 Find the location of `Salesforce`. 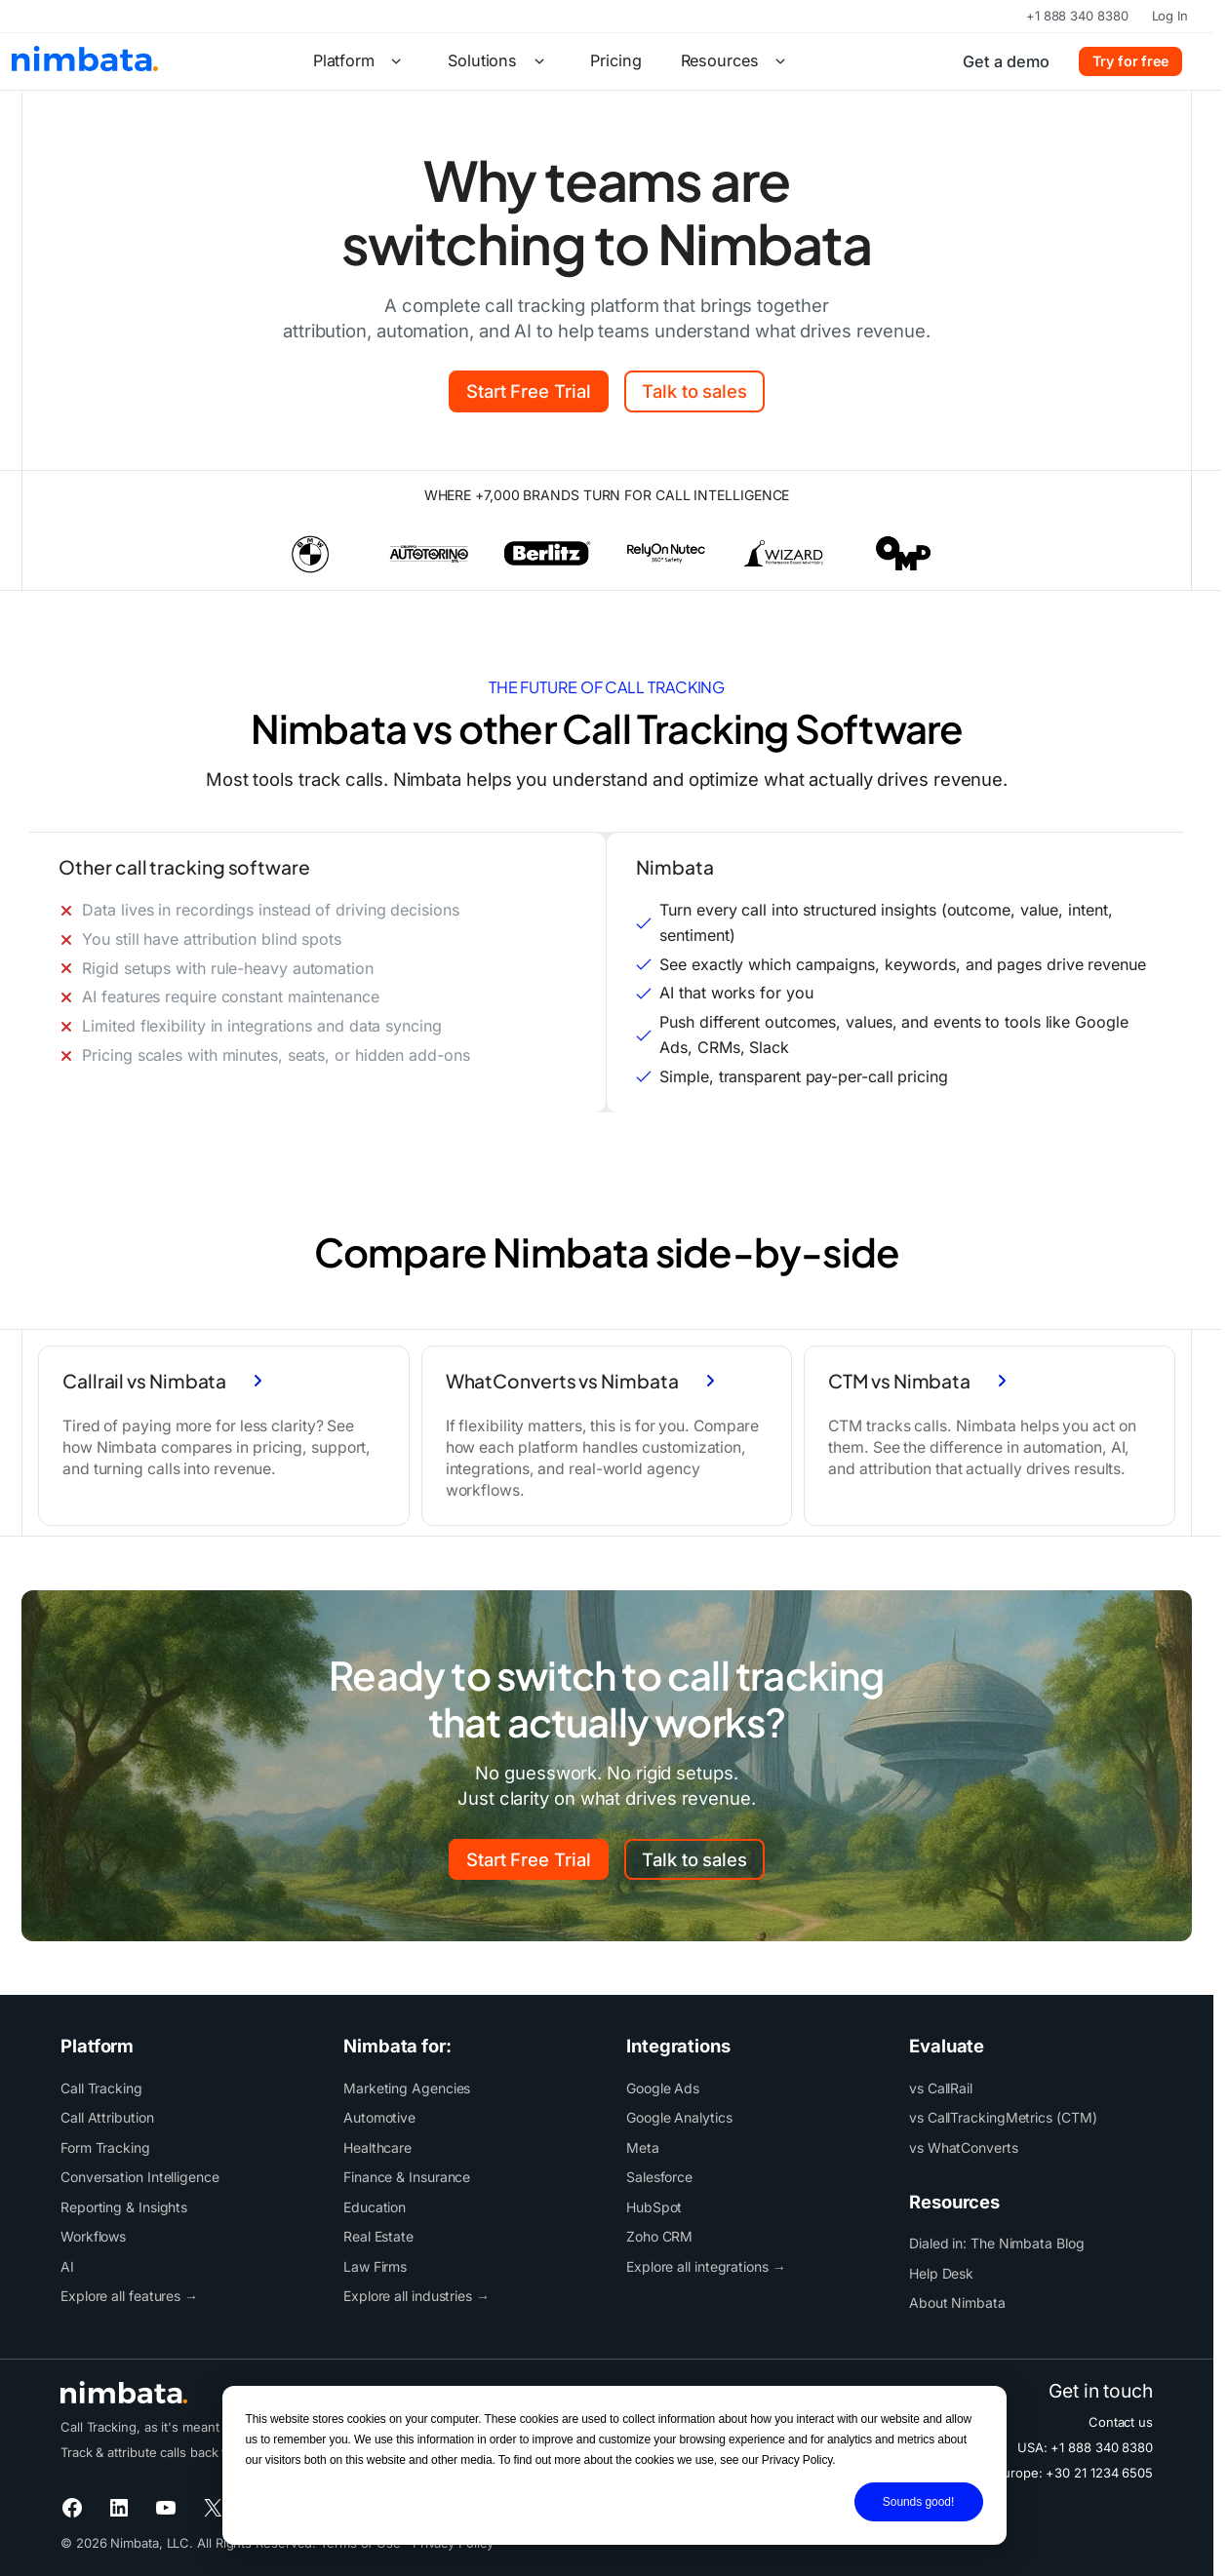

Salesforce is located at coordinates (659, 2176).